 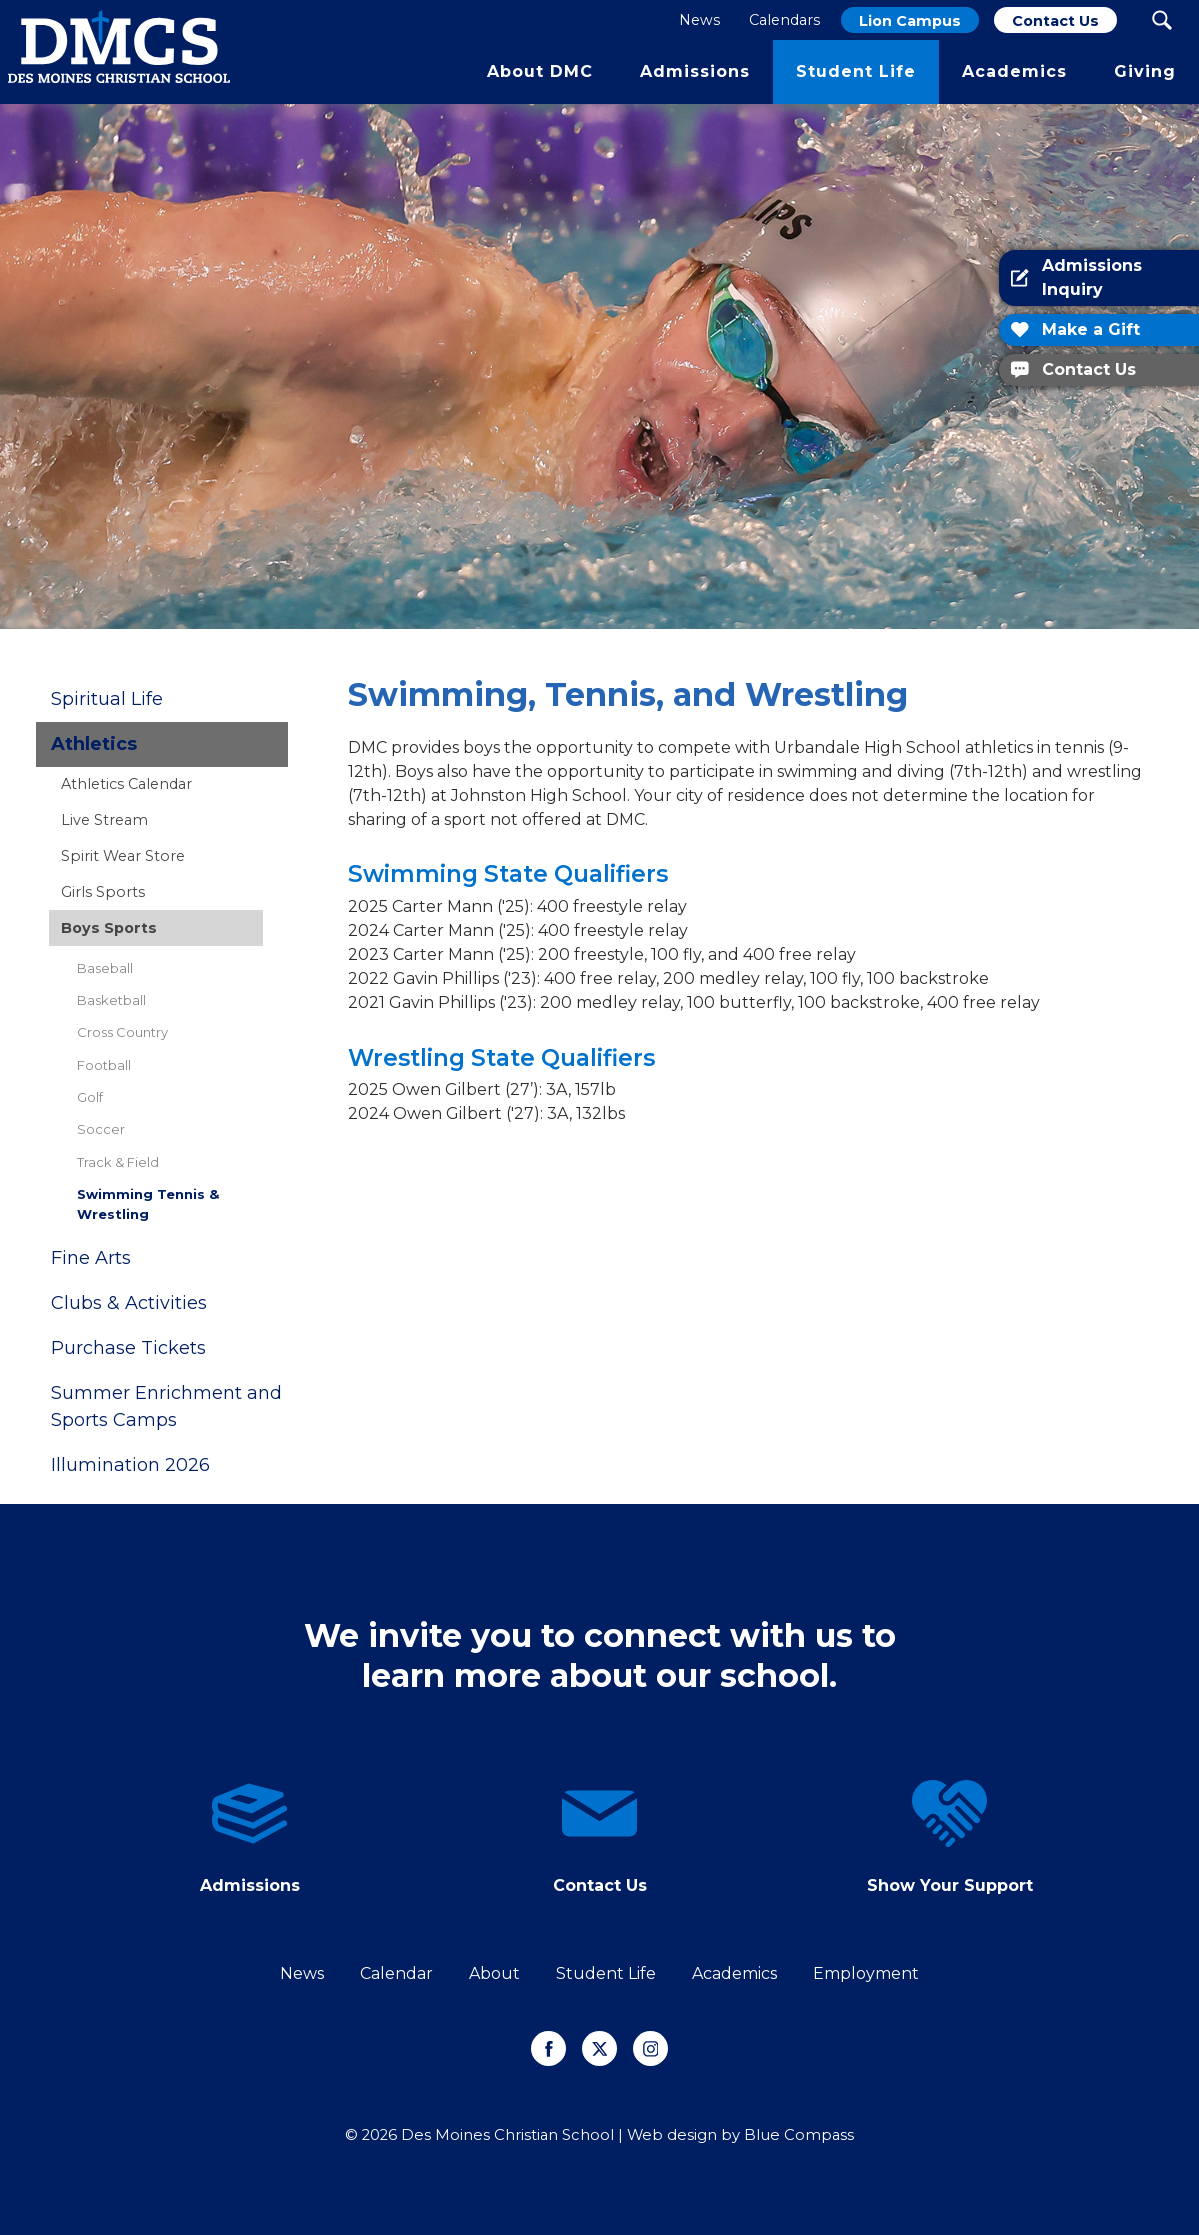 I want to click on Employment, so click(x=866, y=1973).